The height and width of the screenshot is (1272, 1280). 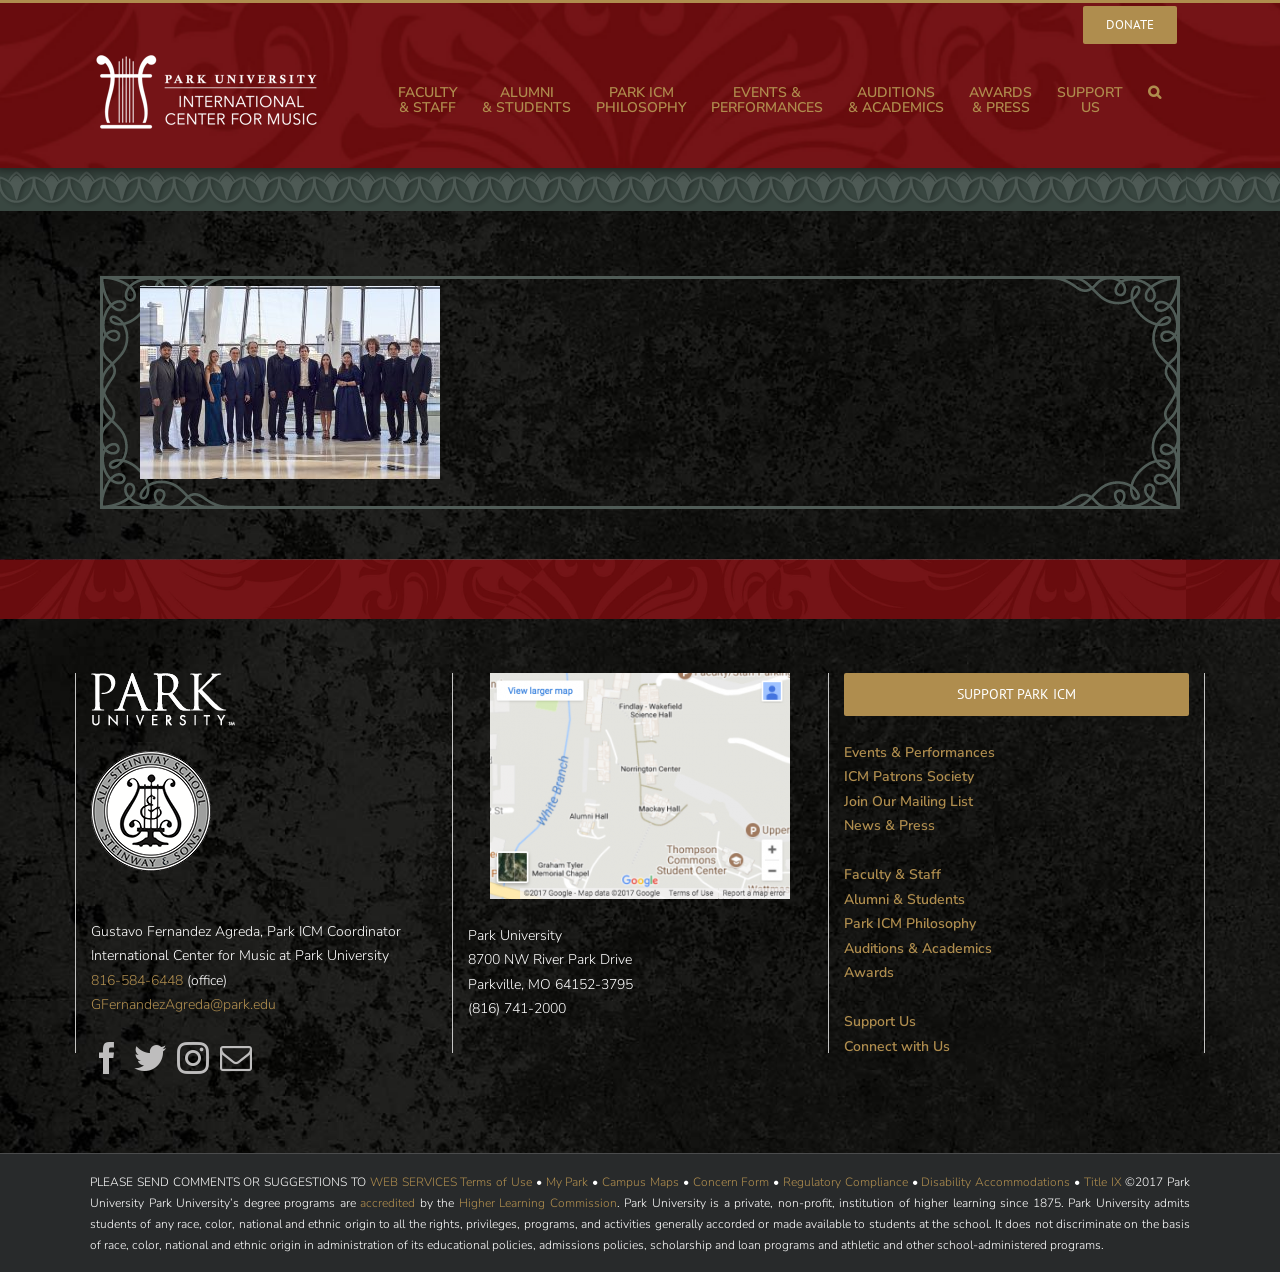 What do you see at coordinates (908, 801) in the screenshot?
I see `Join Our Mailing List` at bounding box center [908, 801].